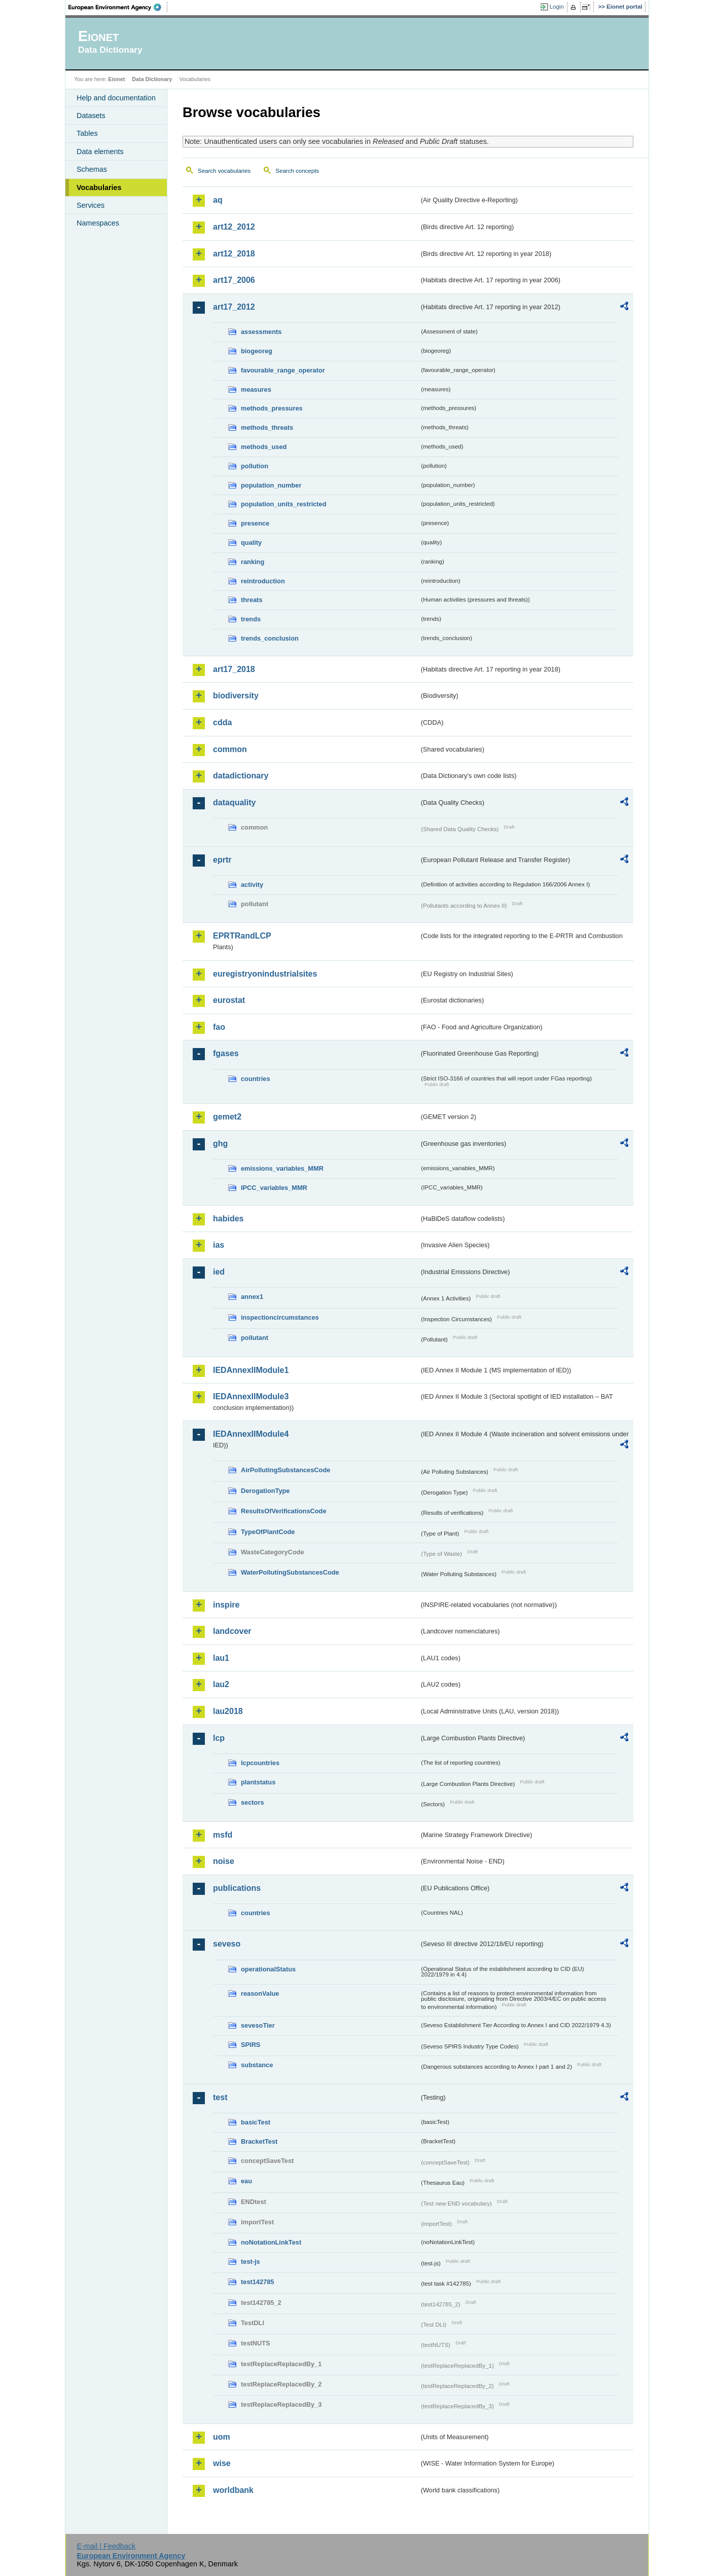  Describe the element at coordinates (118, 7) in the screenshot. I see `EEA` at that location.